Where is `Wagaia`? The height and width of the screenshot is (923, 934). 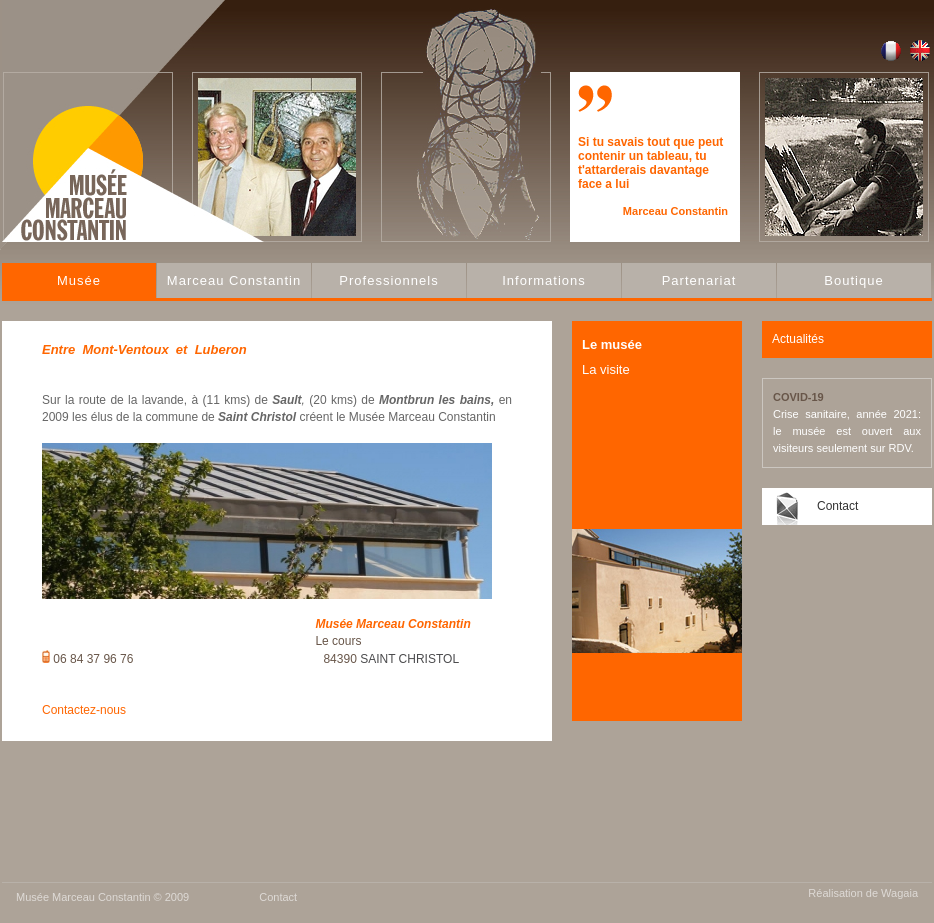
Wagaia is located at coordinates (899, 893).